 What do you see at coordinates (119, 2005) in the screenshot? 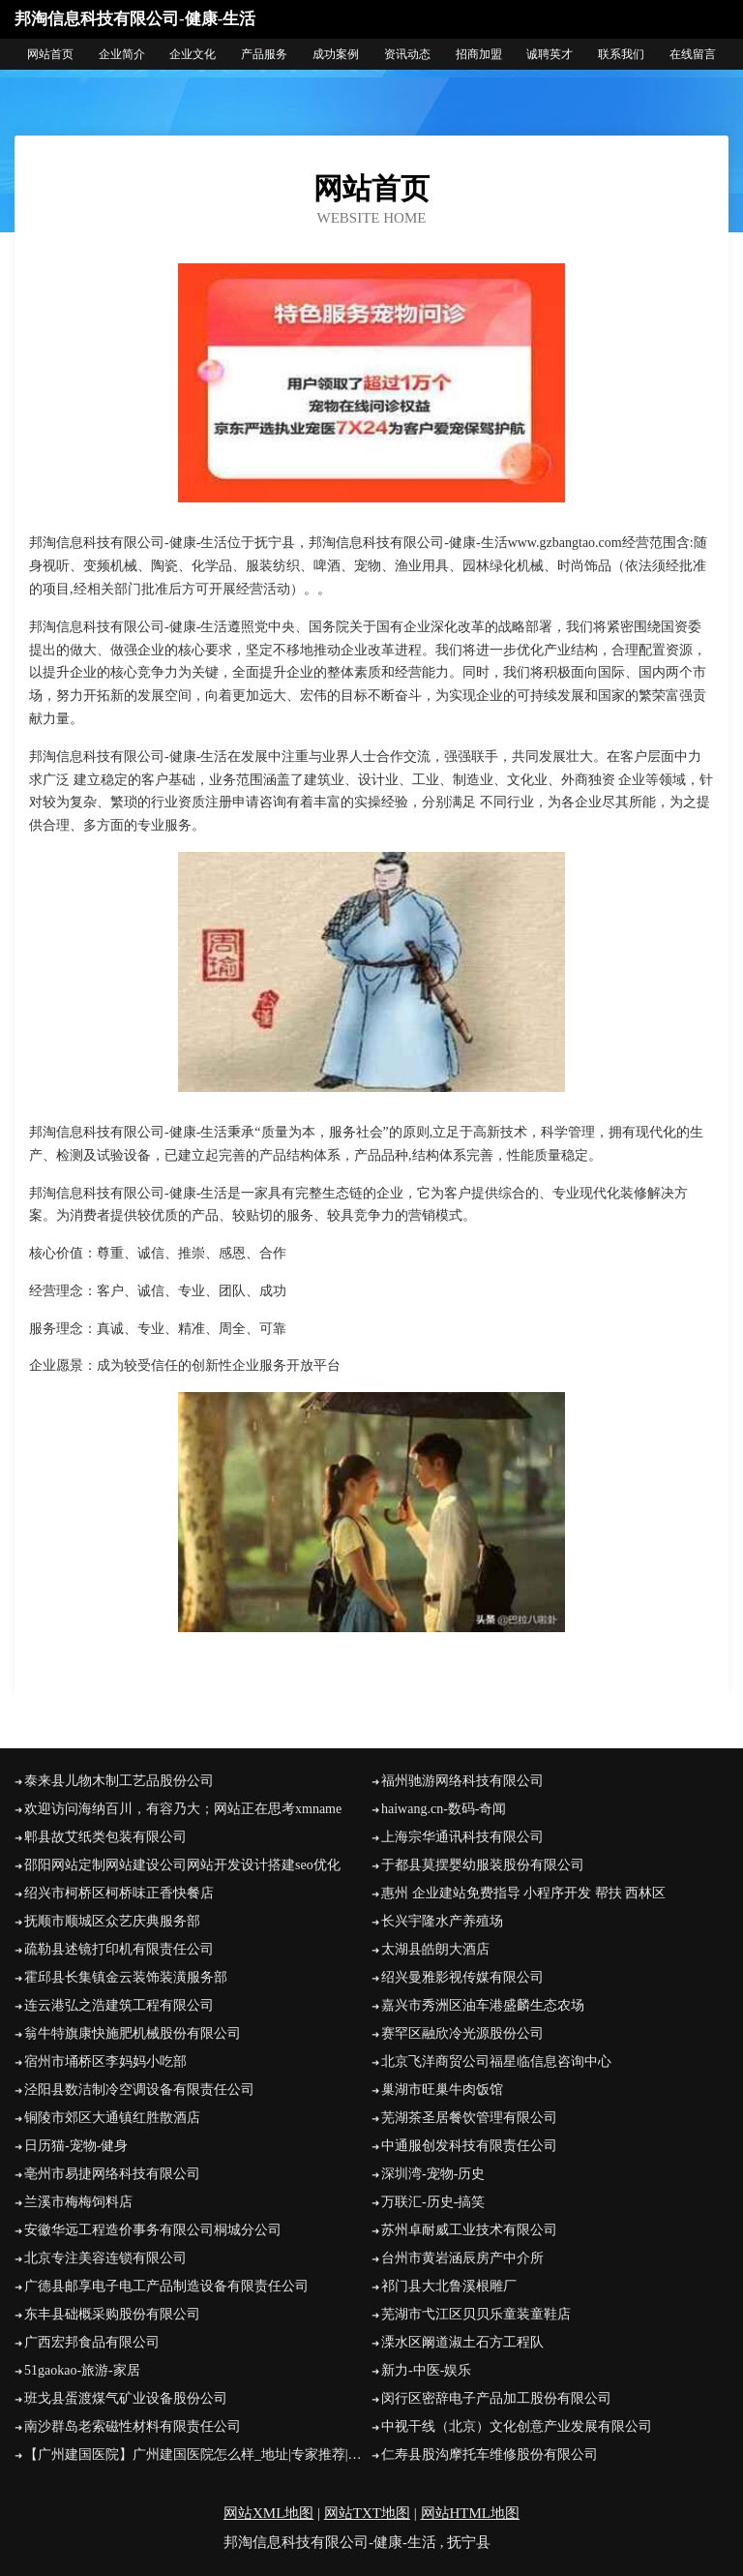
I see `连云港弘之浩建筑工程有限公司` at bounding box center [119, 2005].